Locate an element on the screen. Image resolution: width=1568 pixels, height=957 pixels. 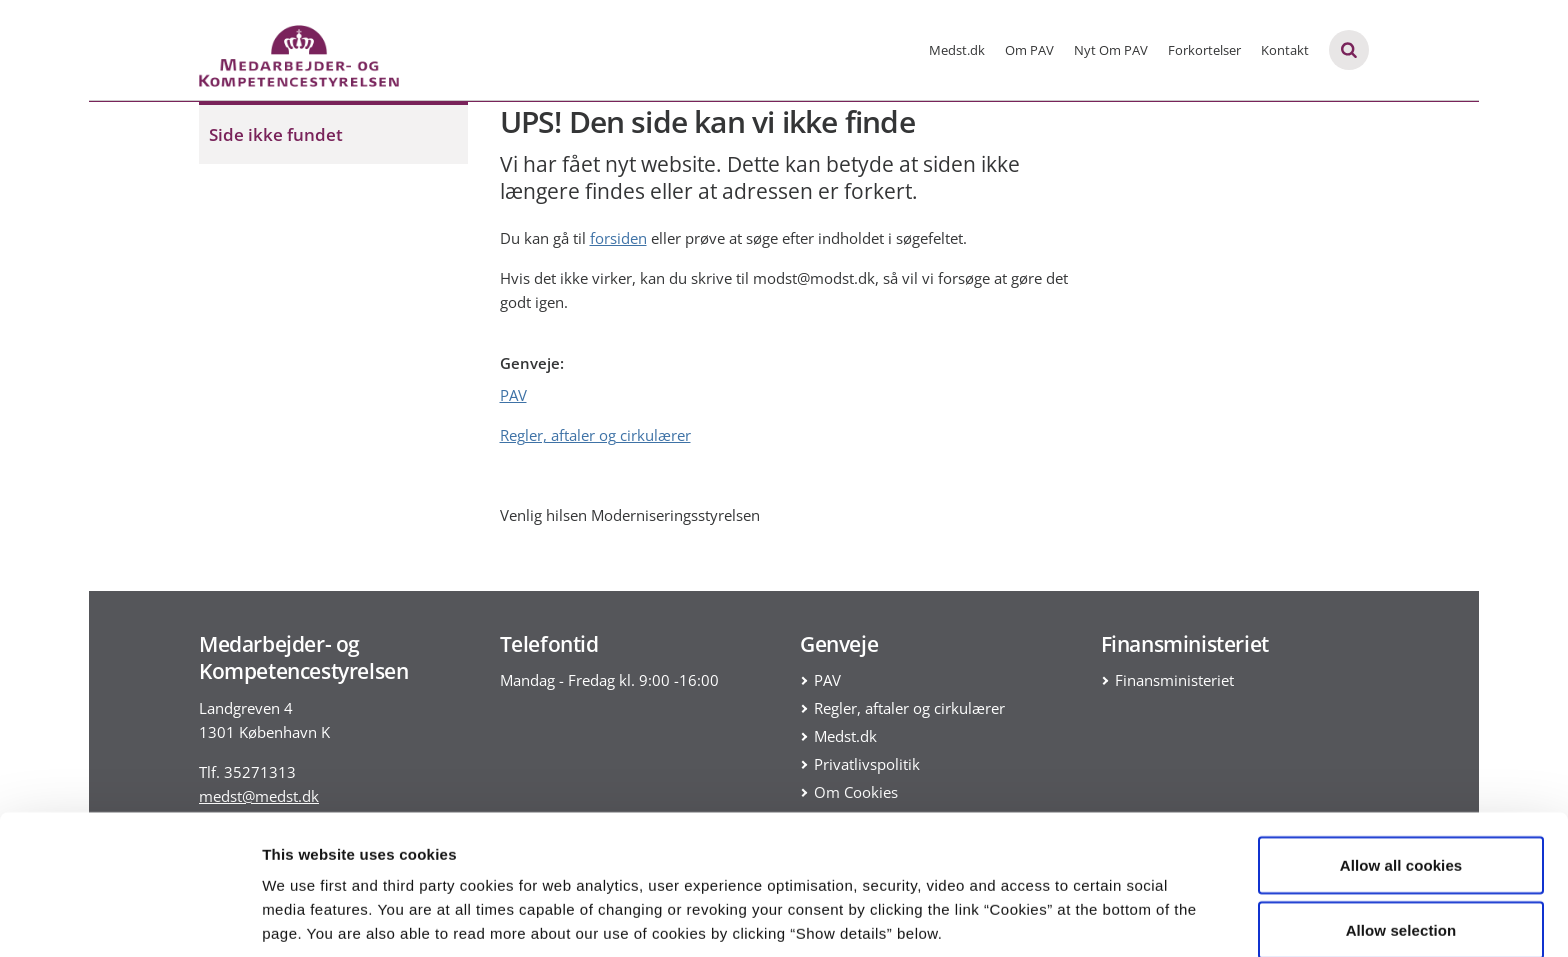
Use necessary cookies only is located at coordinates (1401, 903).